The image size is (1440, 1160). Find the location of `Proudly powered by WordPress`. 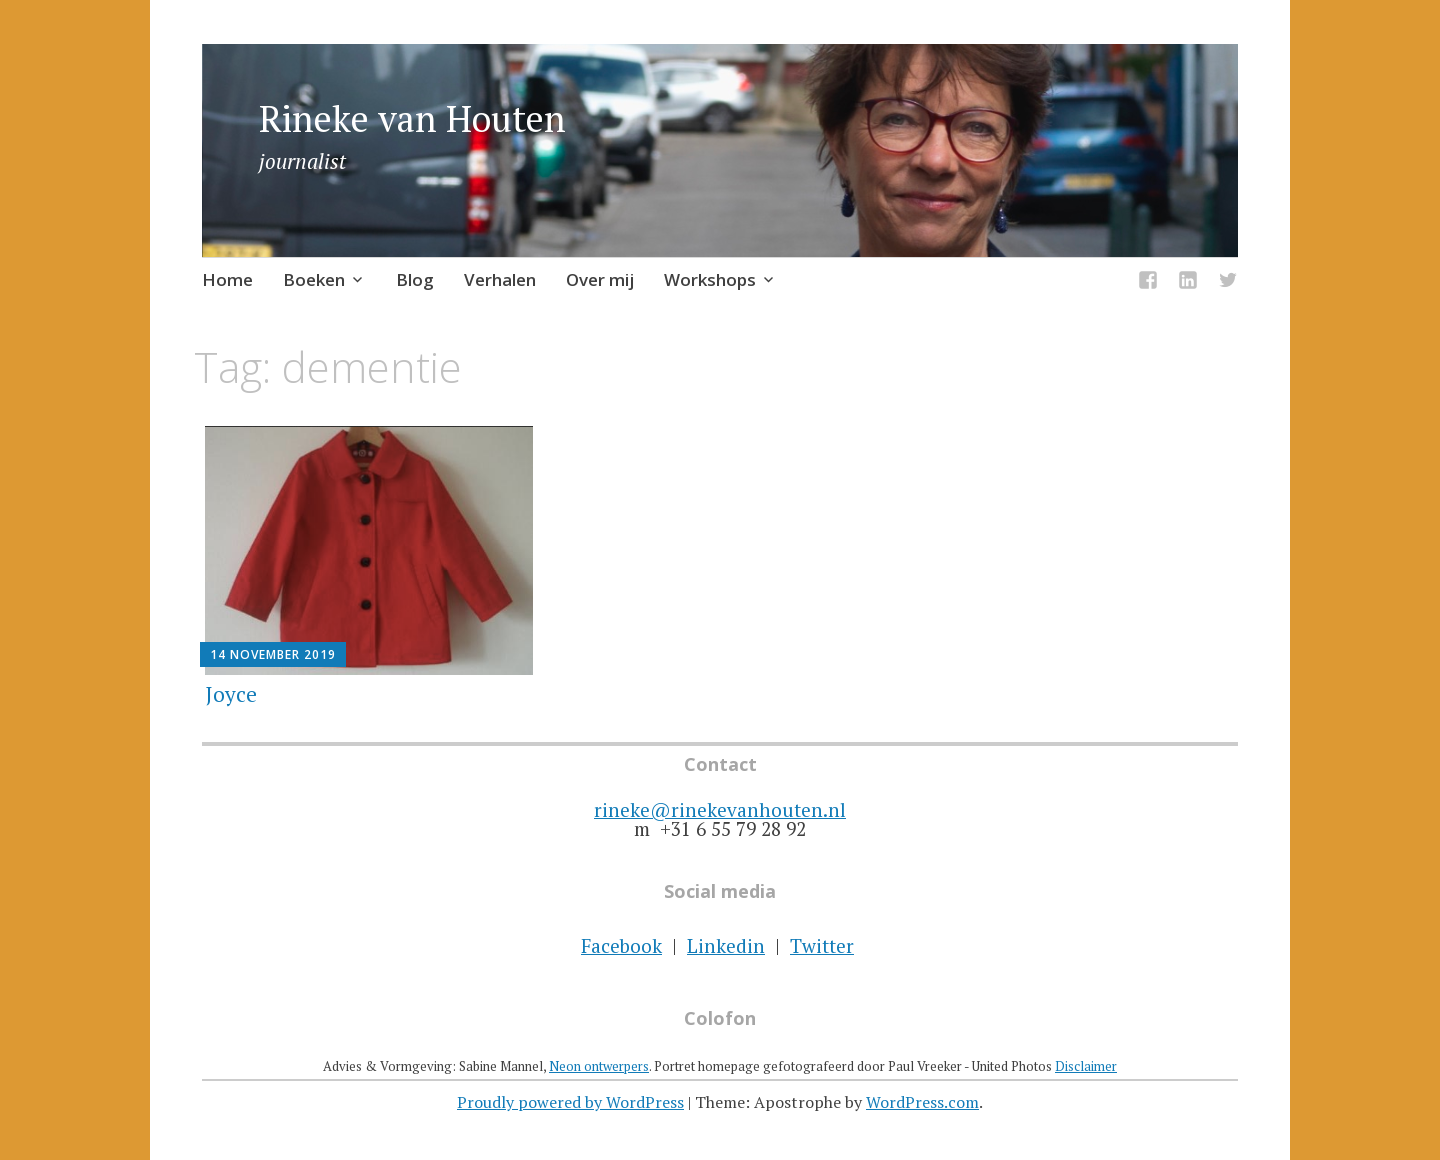

Proudly powered by WordPress is located at coordinates (570, 1102).